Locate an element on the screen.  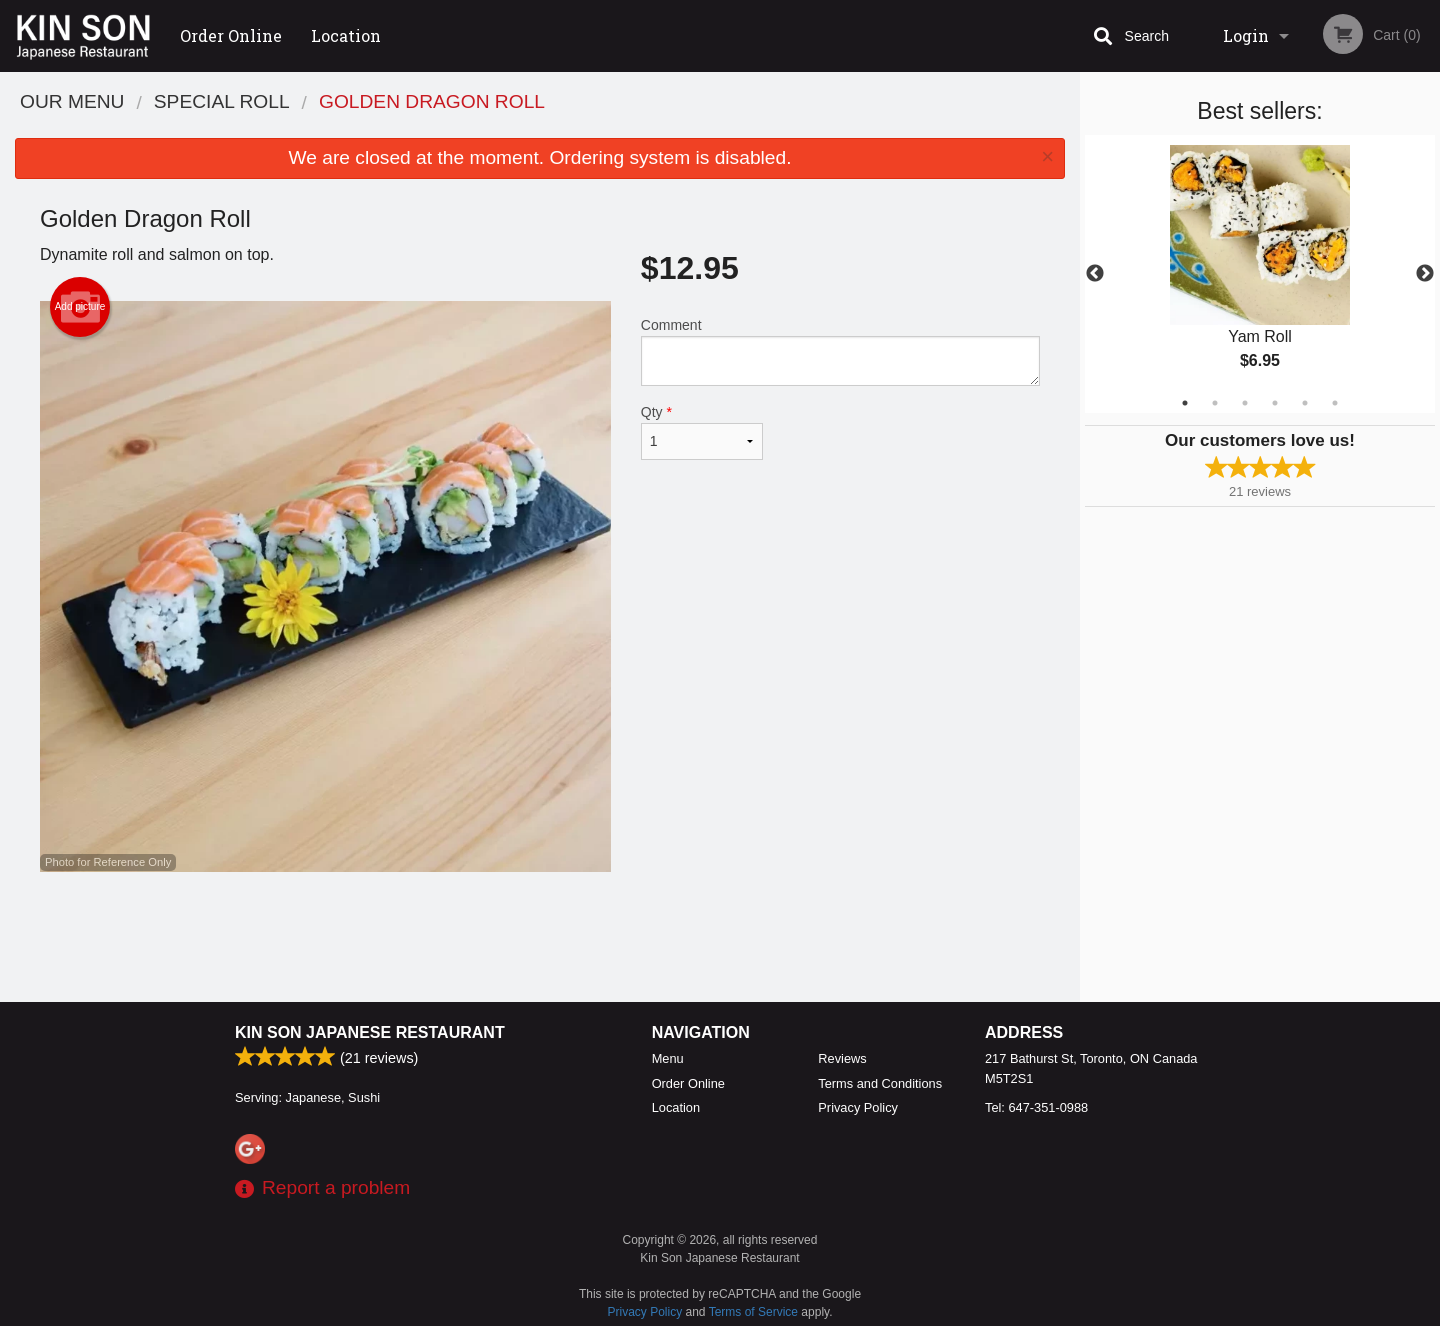
Reviews is located at coordinates (842, 1058).